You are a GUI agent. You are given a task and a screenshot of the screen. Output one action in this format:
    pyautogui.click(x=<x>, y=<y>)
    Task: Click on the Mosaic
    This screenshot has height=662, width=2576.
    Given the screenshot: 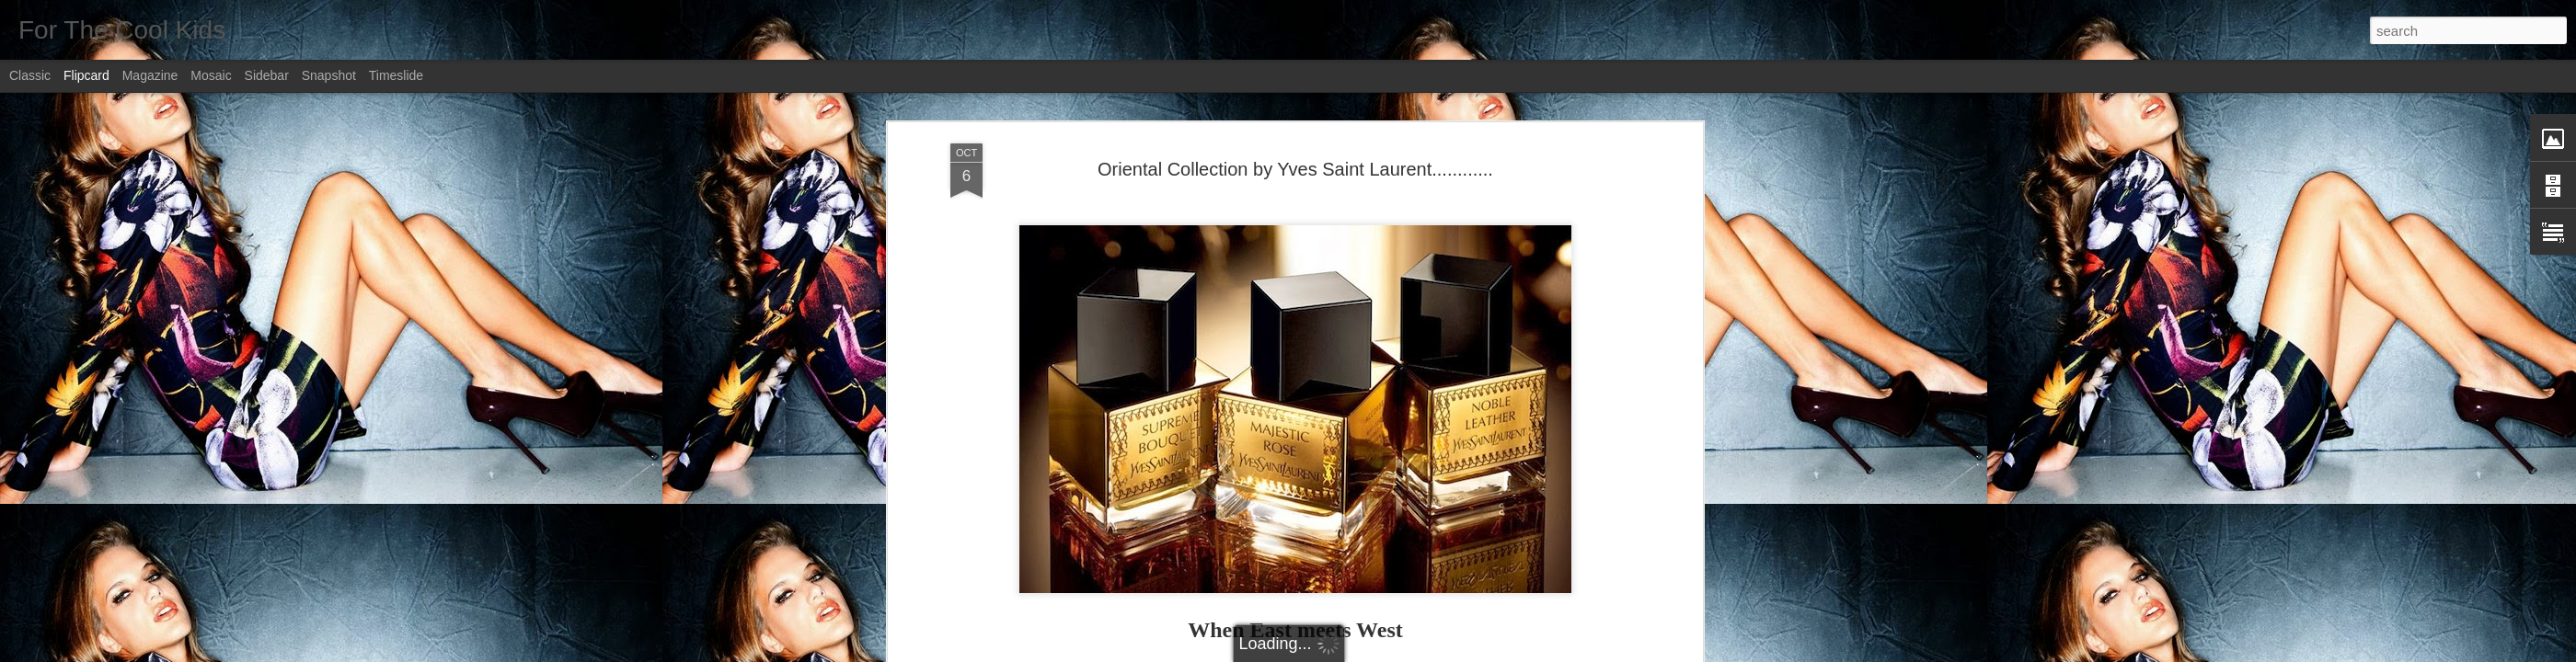 What is the action you would take?
    pyautogui.click(x=210, y=75)
    